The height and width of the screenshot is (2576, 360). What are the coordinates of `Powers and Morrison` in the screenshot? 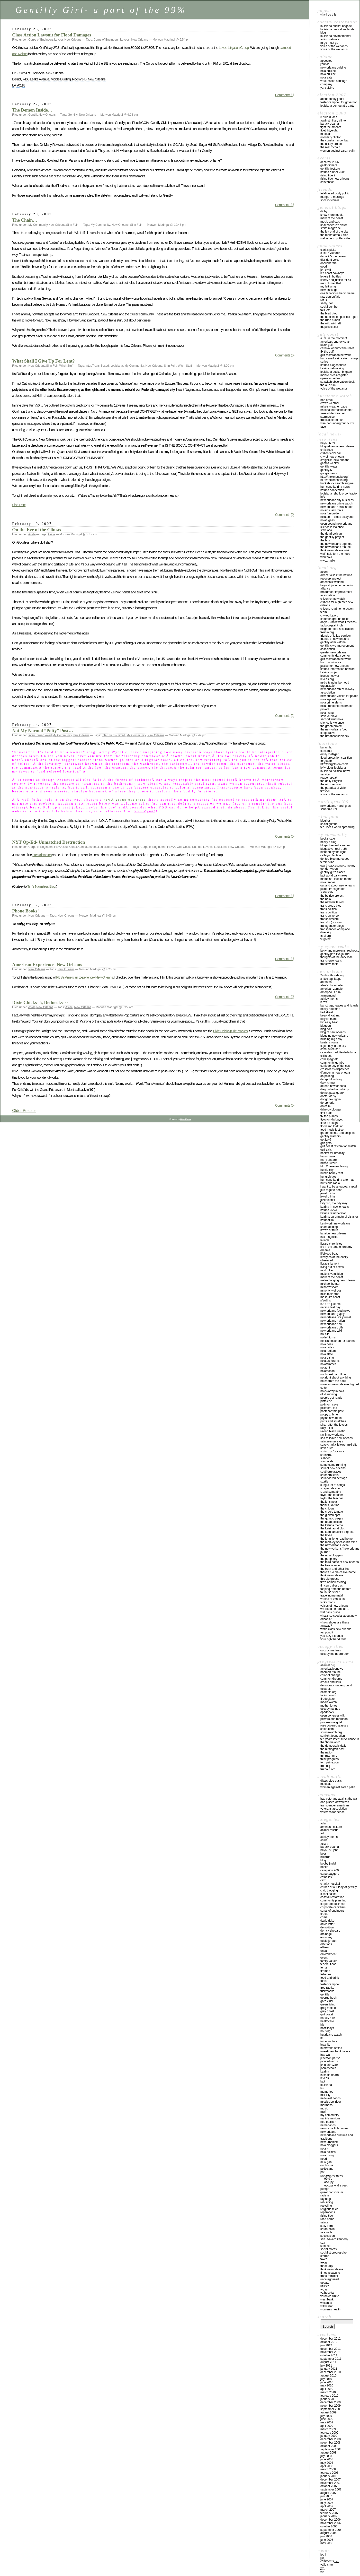 It's located at (334, 1719).